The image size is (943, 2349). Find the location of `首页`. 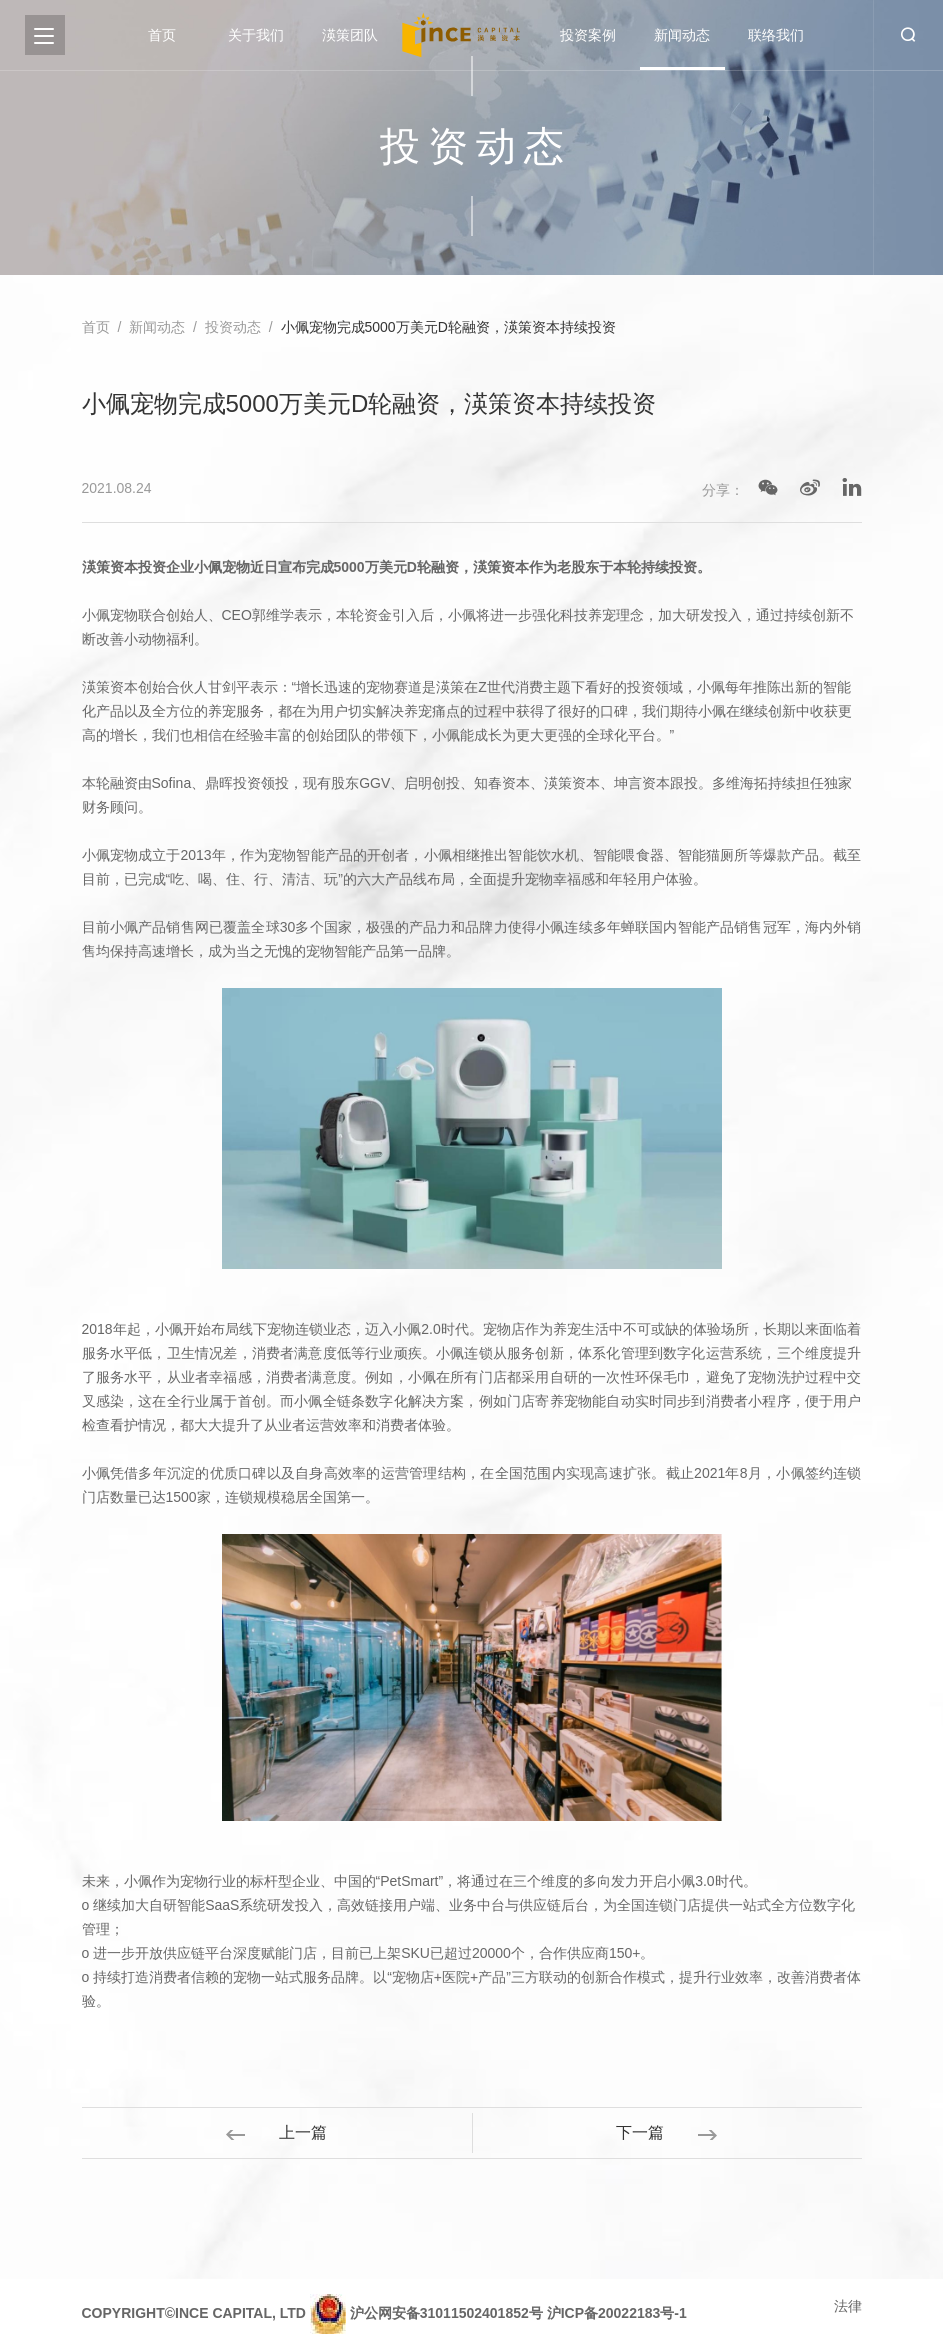

首页 is located at coordinates (162, 35).